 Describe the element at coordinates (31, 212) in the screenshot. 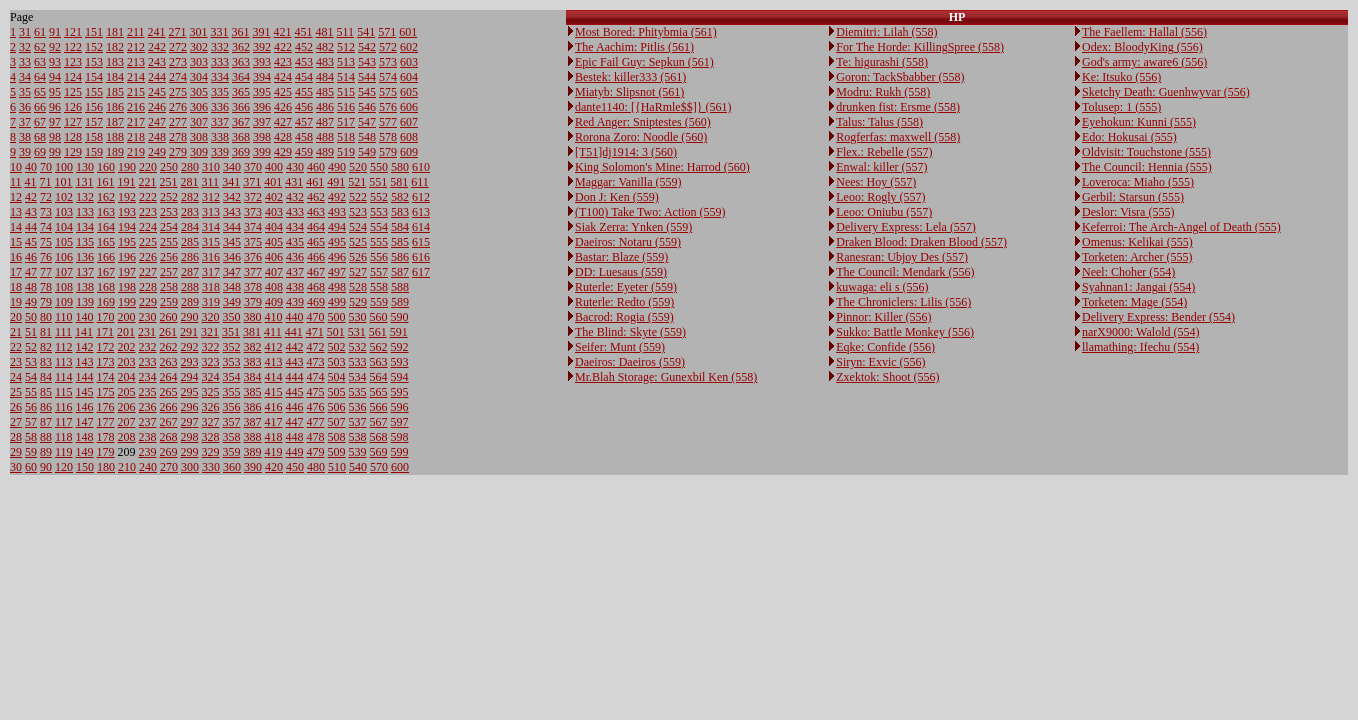

I see `43` at that location.